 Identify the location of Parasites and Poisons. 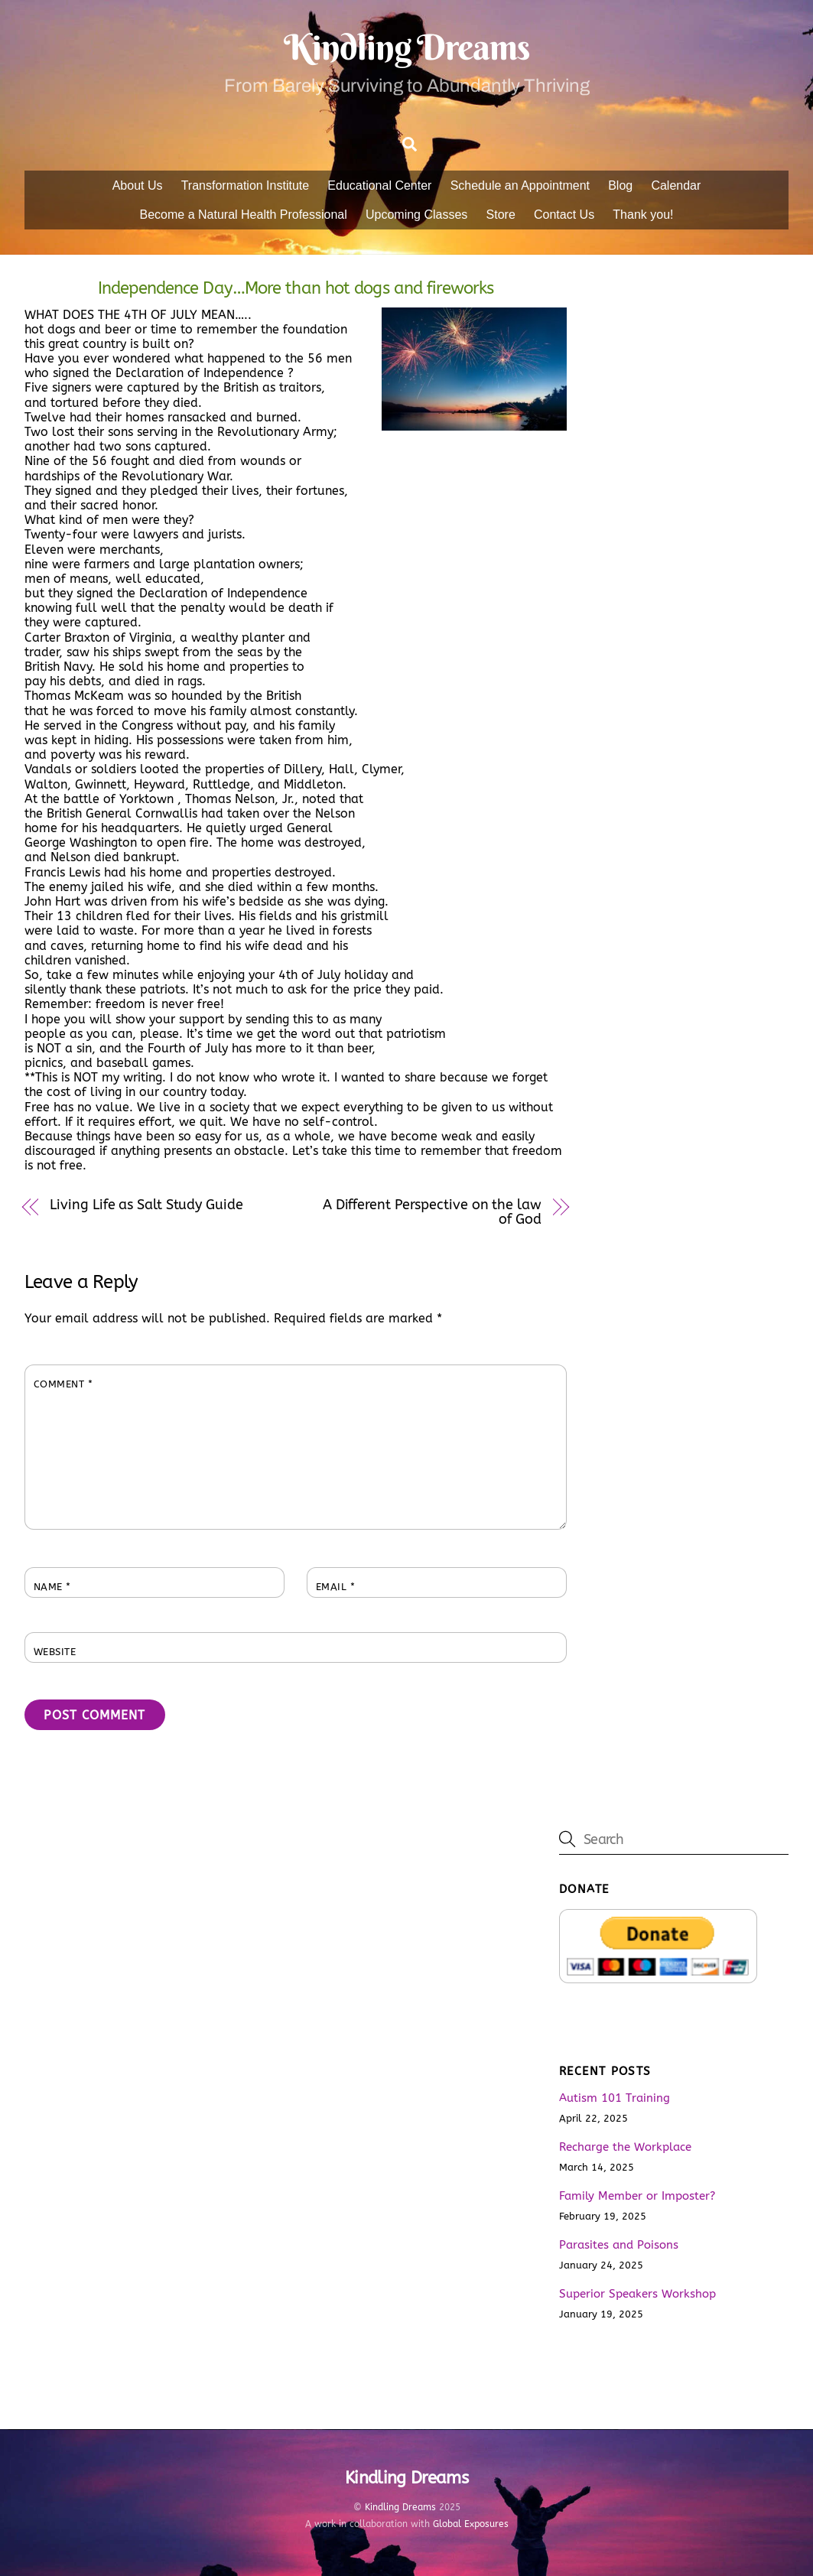
(618, 2245).